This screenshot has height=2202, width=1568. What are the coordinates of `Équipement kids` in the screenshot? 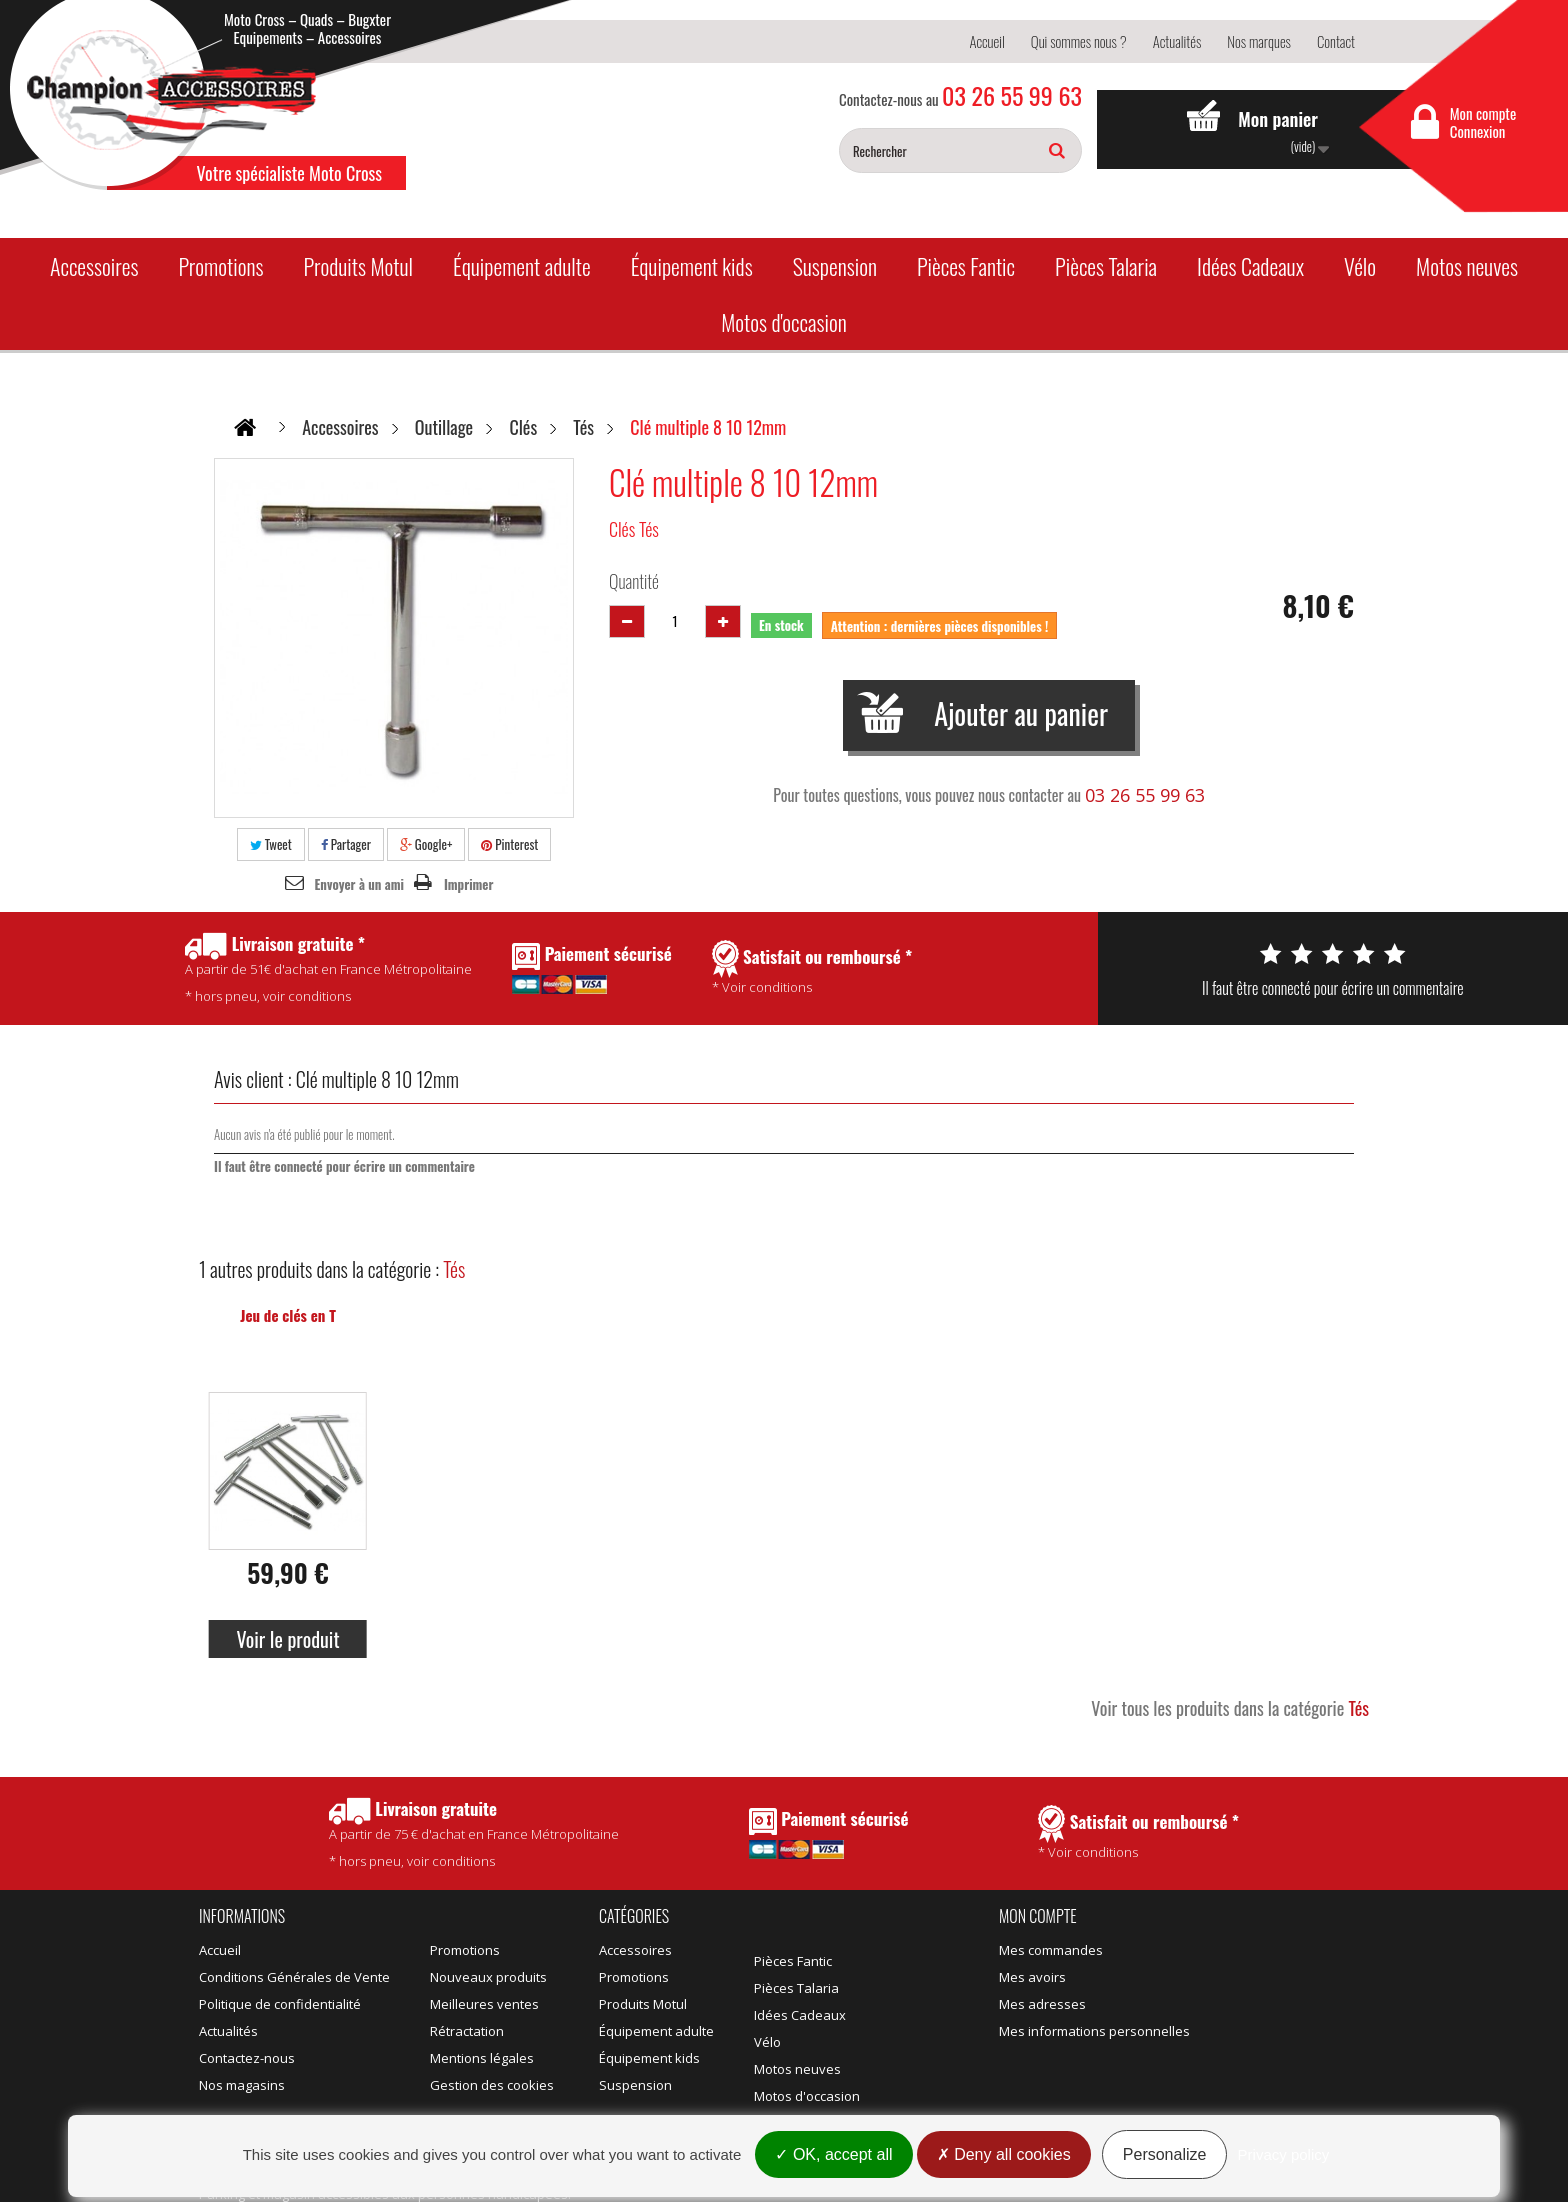 It's located at (692, 266).